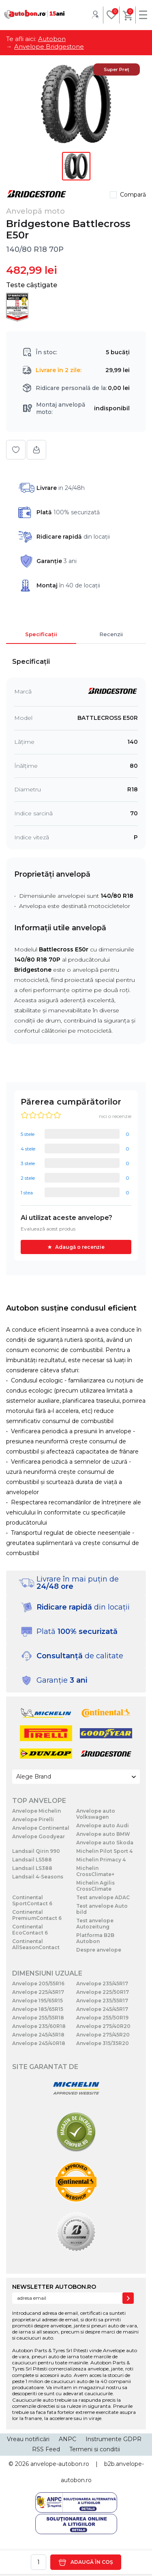  I want to click on Michelin Pilot Sport 4, so click(104, 1851).